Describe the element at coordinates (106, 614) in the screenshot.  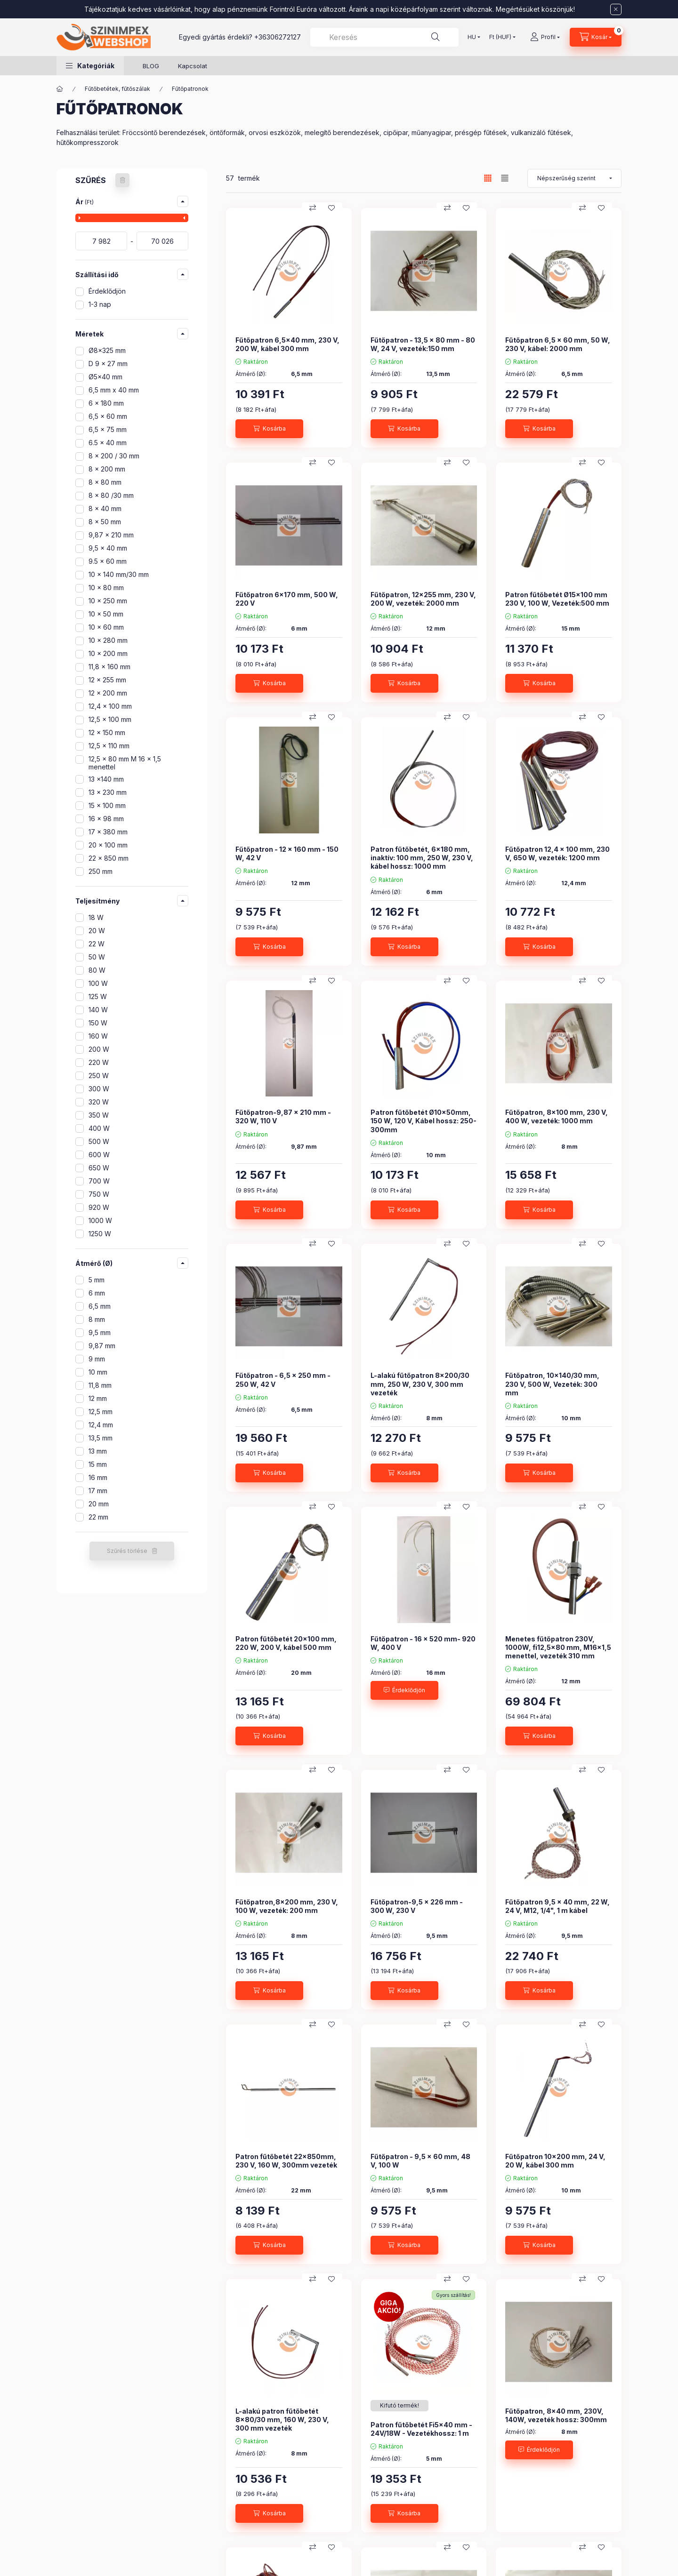
I see `10 x 50 mm` at that location.